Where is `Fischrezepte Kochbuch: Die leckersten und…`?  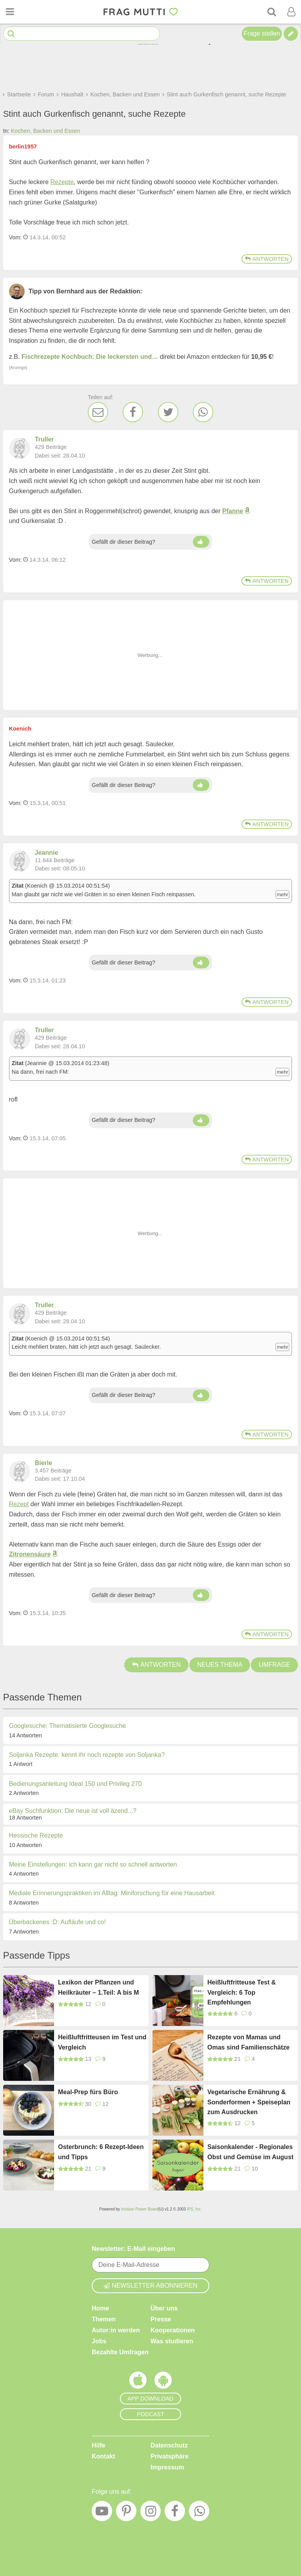
Fischrezepte Kochbuch: Die leckersten und… is located at coordinates (90, 356).